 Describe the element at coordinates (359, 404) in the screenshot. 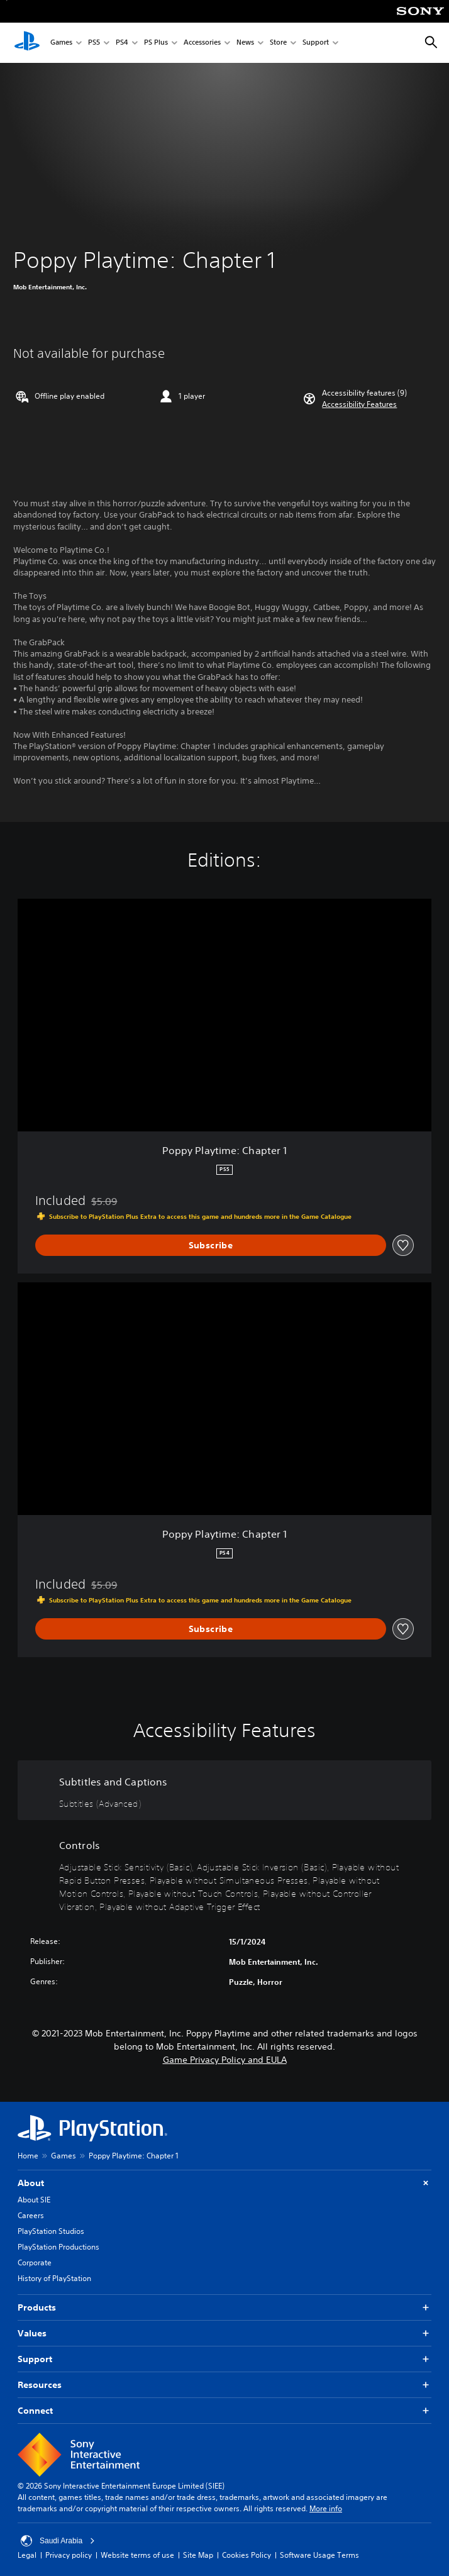

I see `[button]` at that location.